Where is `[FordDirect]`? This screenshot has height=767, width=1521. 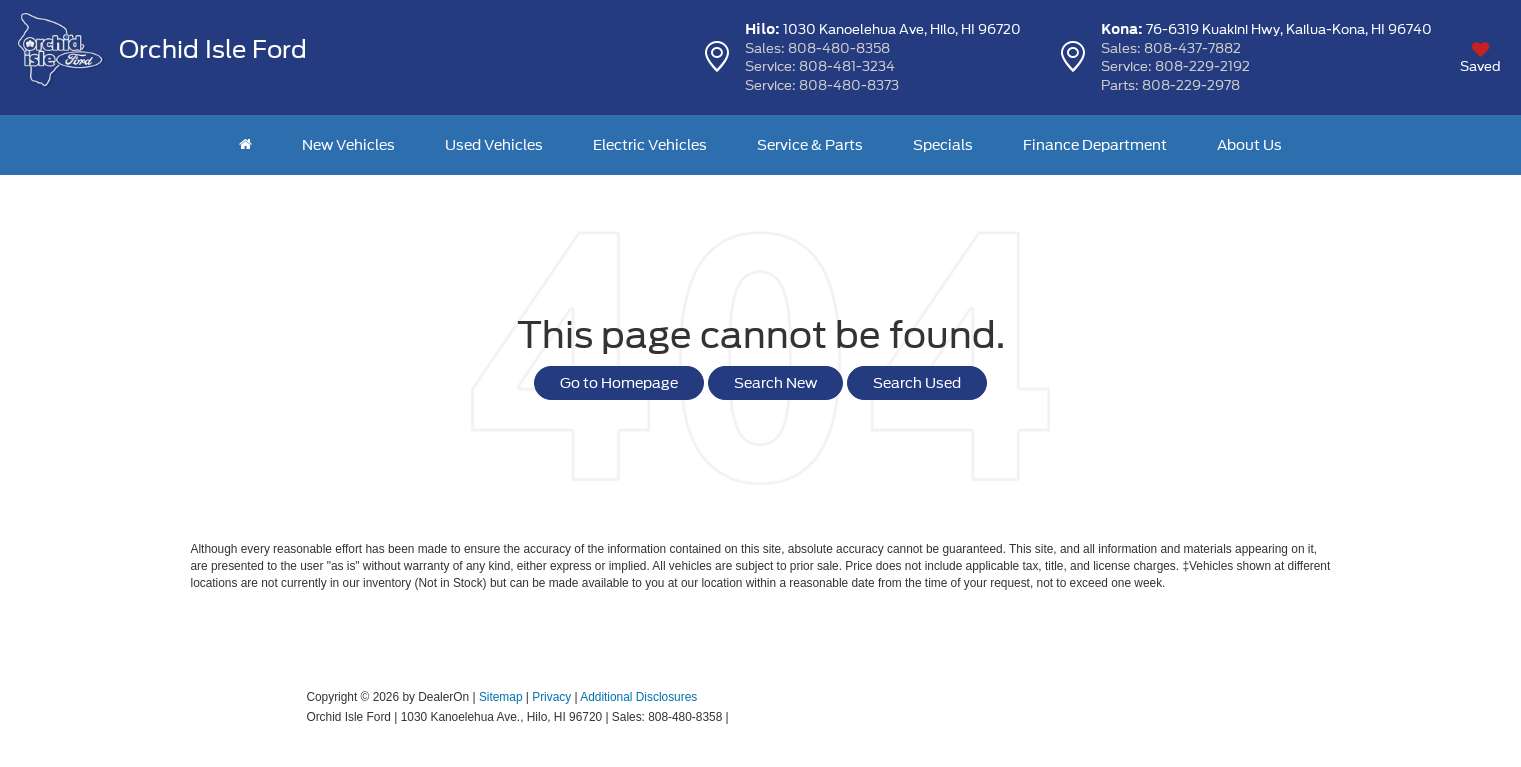
[FordDirect] is located at coordinates (242, 716).